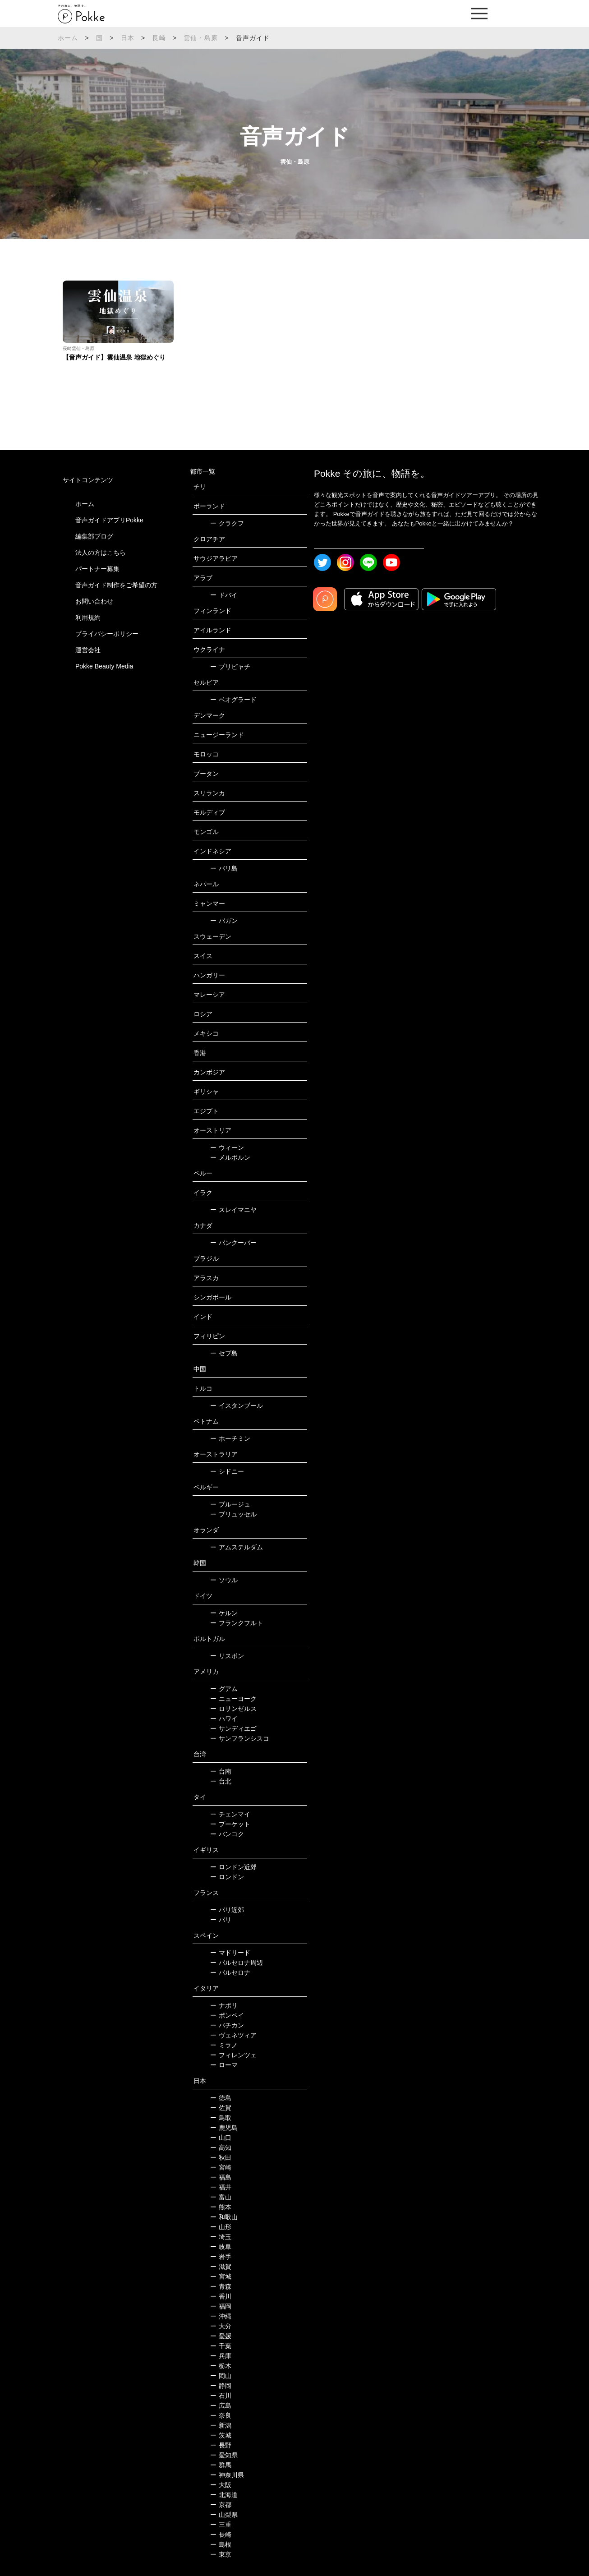 The width and height of the screenshot is (589, 2576). I want to click on ブルージュ, so click(230, 1504).